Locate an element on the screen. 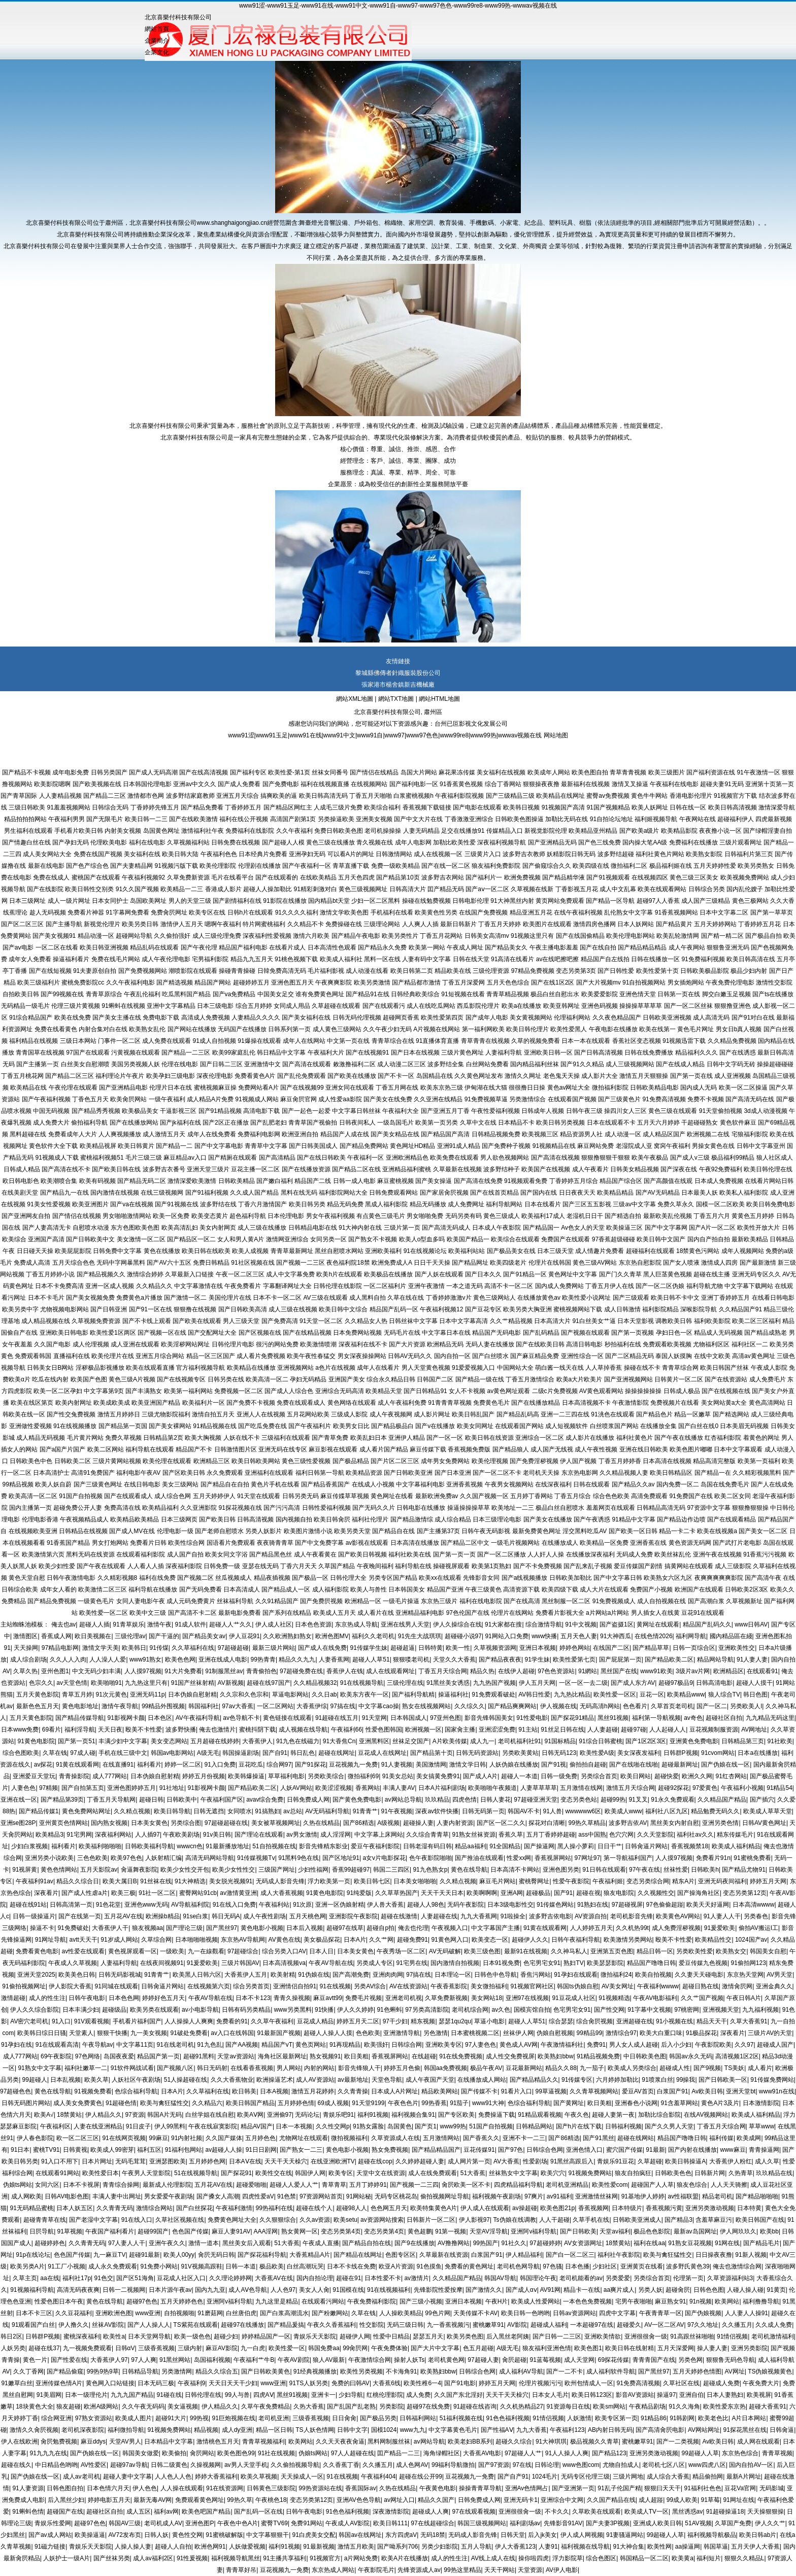 This screenshot has height=2576, width=796. 福利av网 is located at coordinates (166, 2511).